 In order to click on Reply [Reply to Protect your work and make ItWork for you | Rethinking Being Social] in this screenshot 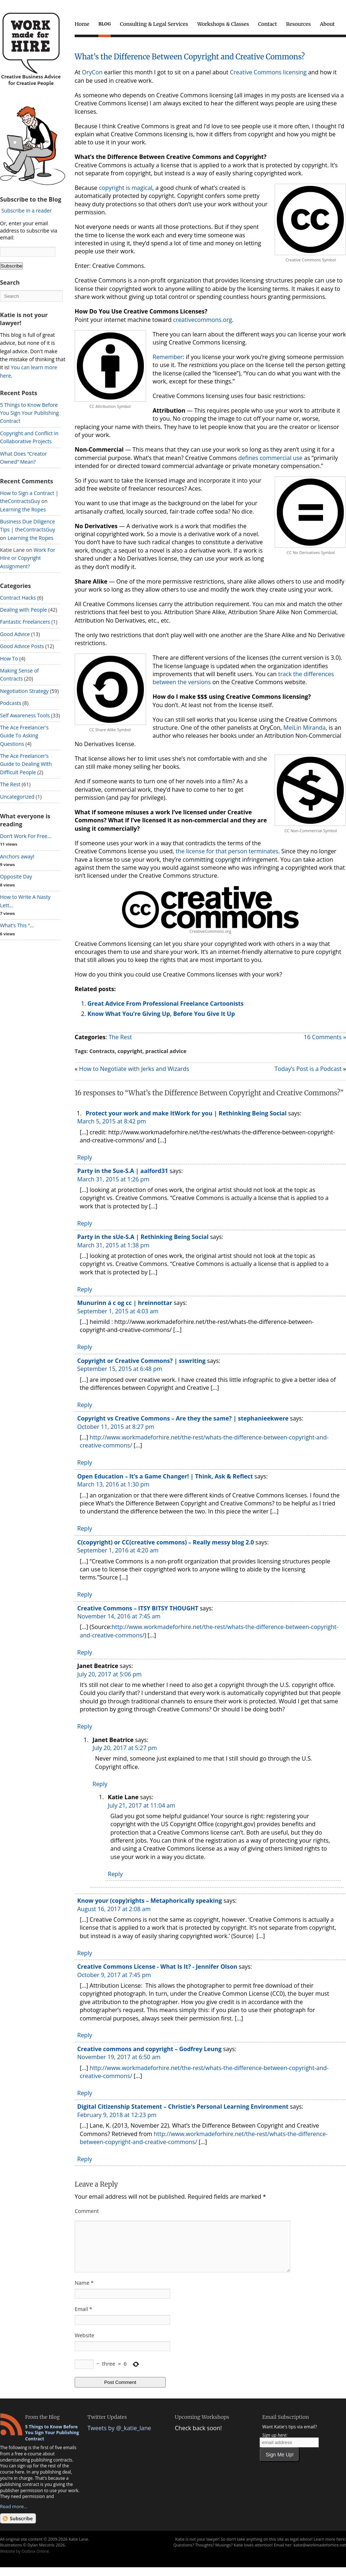, I will do `click(84, 1157)`.